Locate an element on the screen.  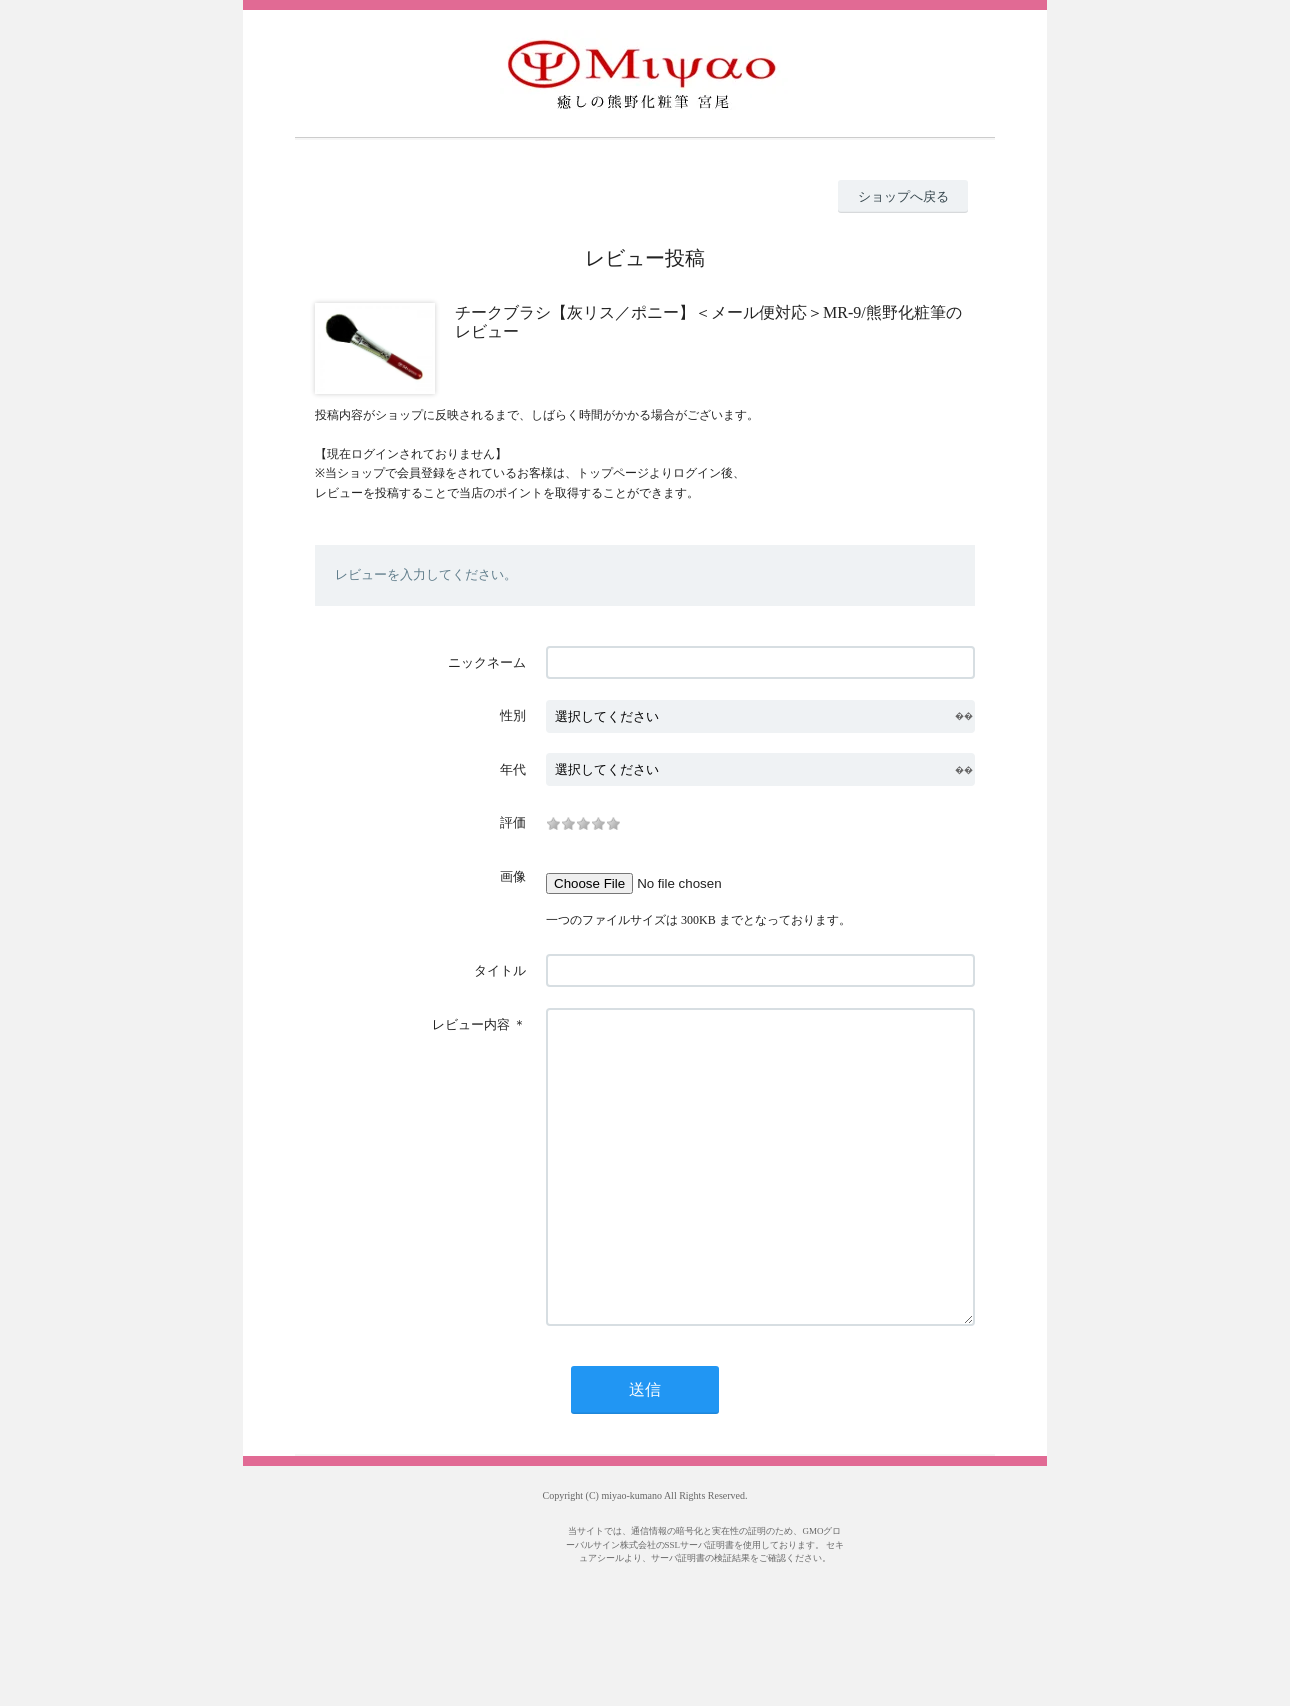
レビュー内容 is located at coordinates (471, 1024).